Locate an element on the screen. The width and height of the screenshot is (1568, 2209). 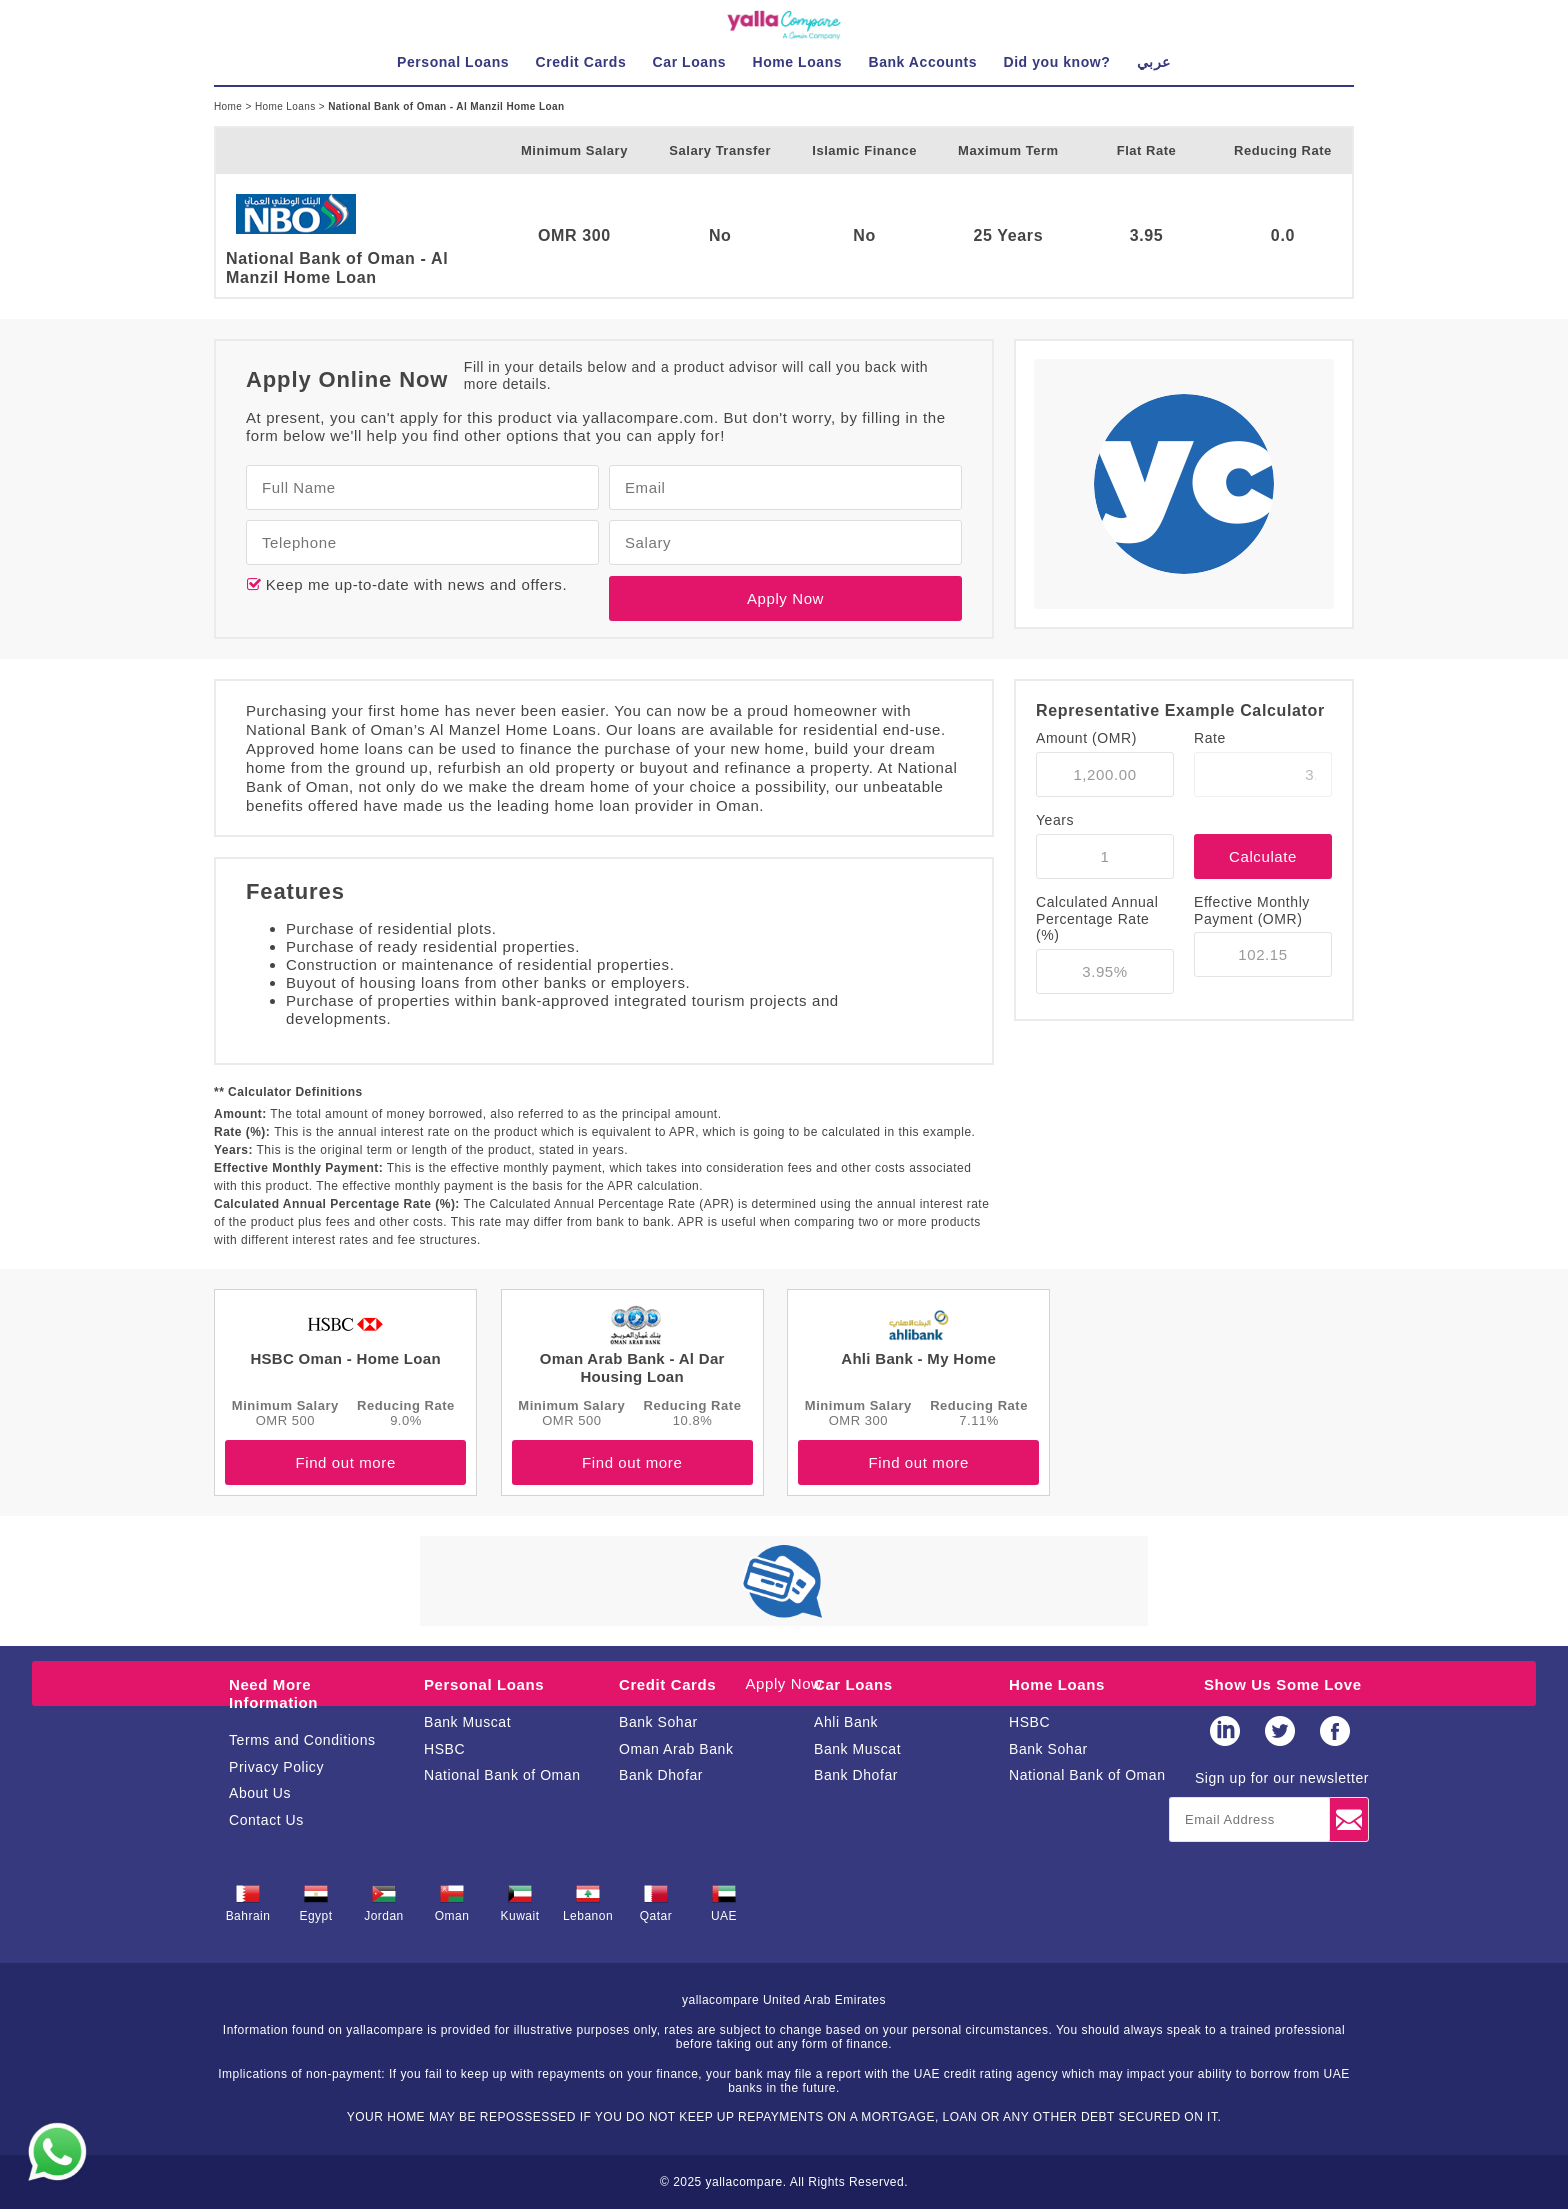
Ahli Bank is located at coordinates (846, 1722).